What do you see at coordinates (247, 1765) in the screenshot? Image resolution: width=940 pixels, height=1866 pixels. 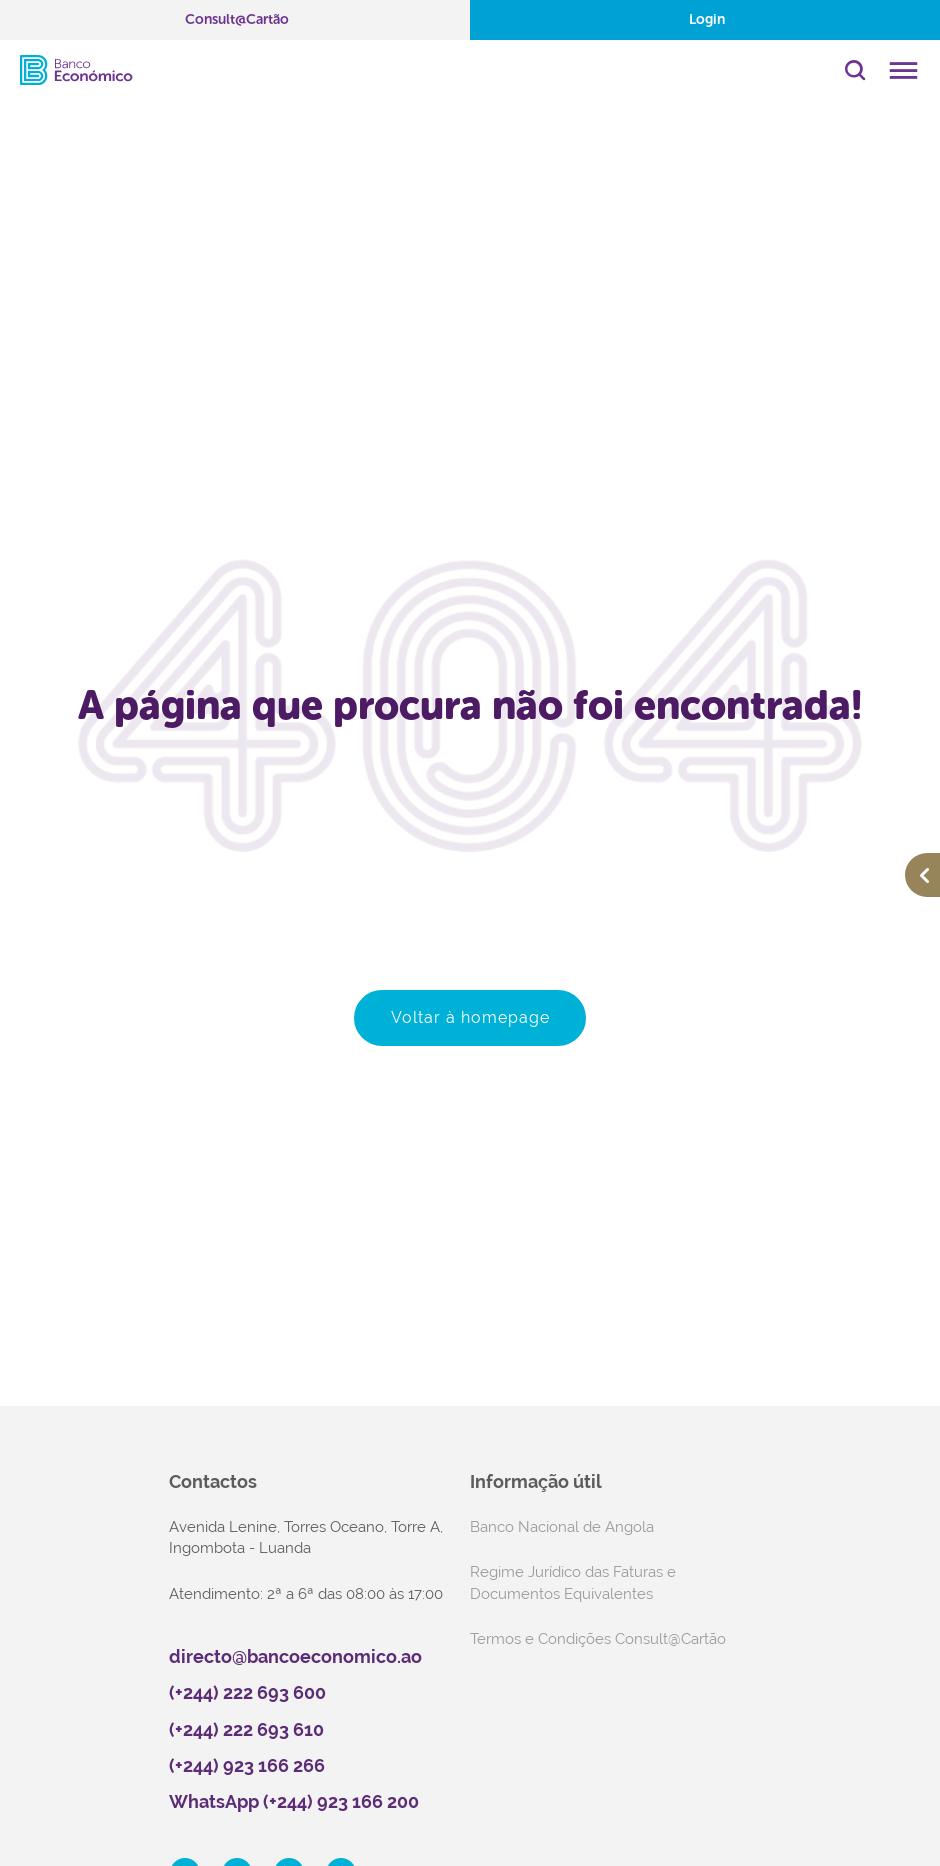 I see `(+244) 923 166 266` at bounding box center [247, 1765].